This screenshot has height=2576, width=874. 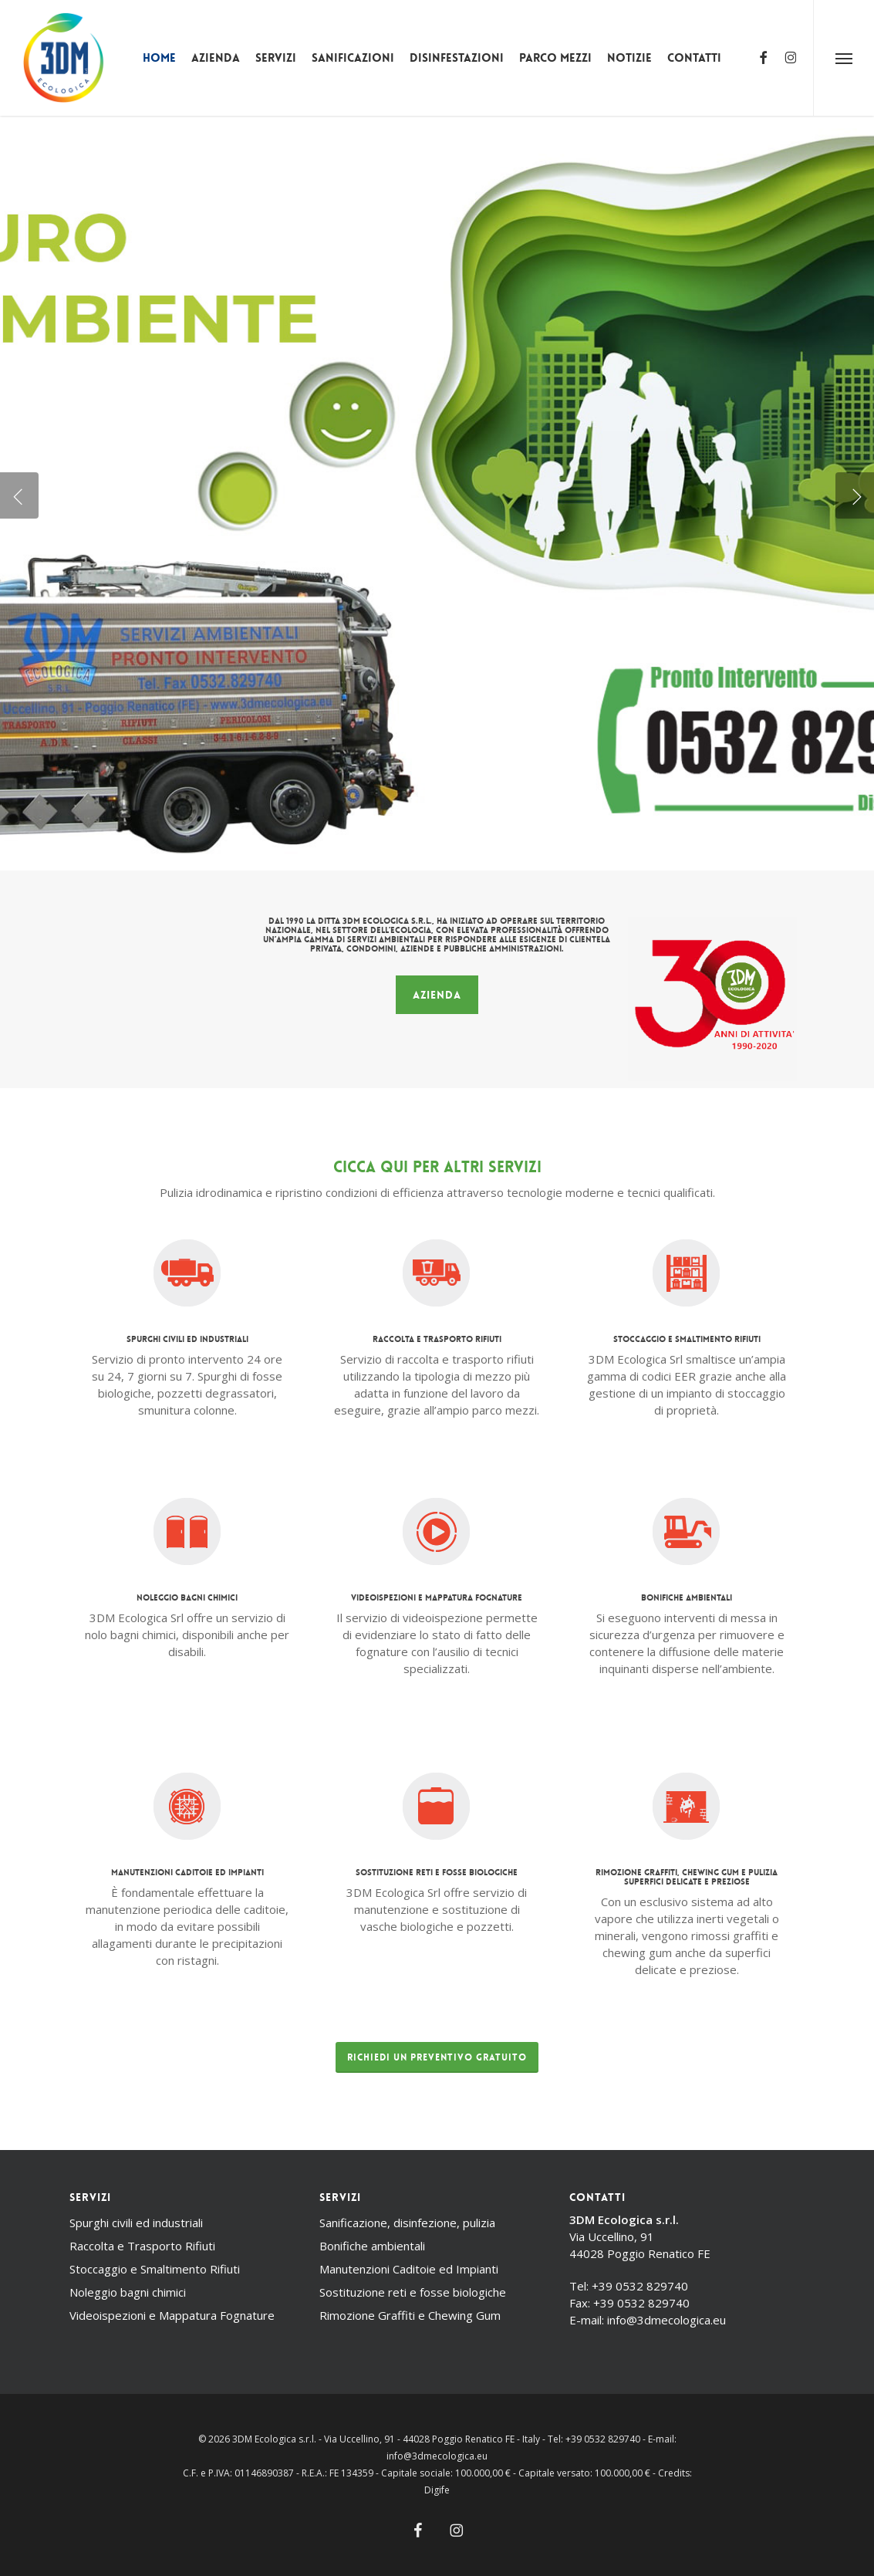 What do you see at coordinates (410, 2315) in the screenshot?
I see `Rimozione Graffiti e Chewing Gum` at bounding box center [410, 2315].